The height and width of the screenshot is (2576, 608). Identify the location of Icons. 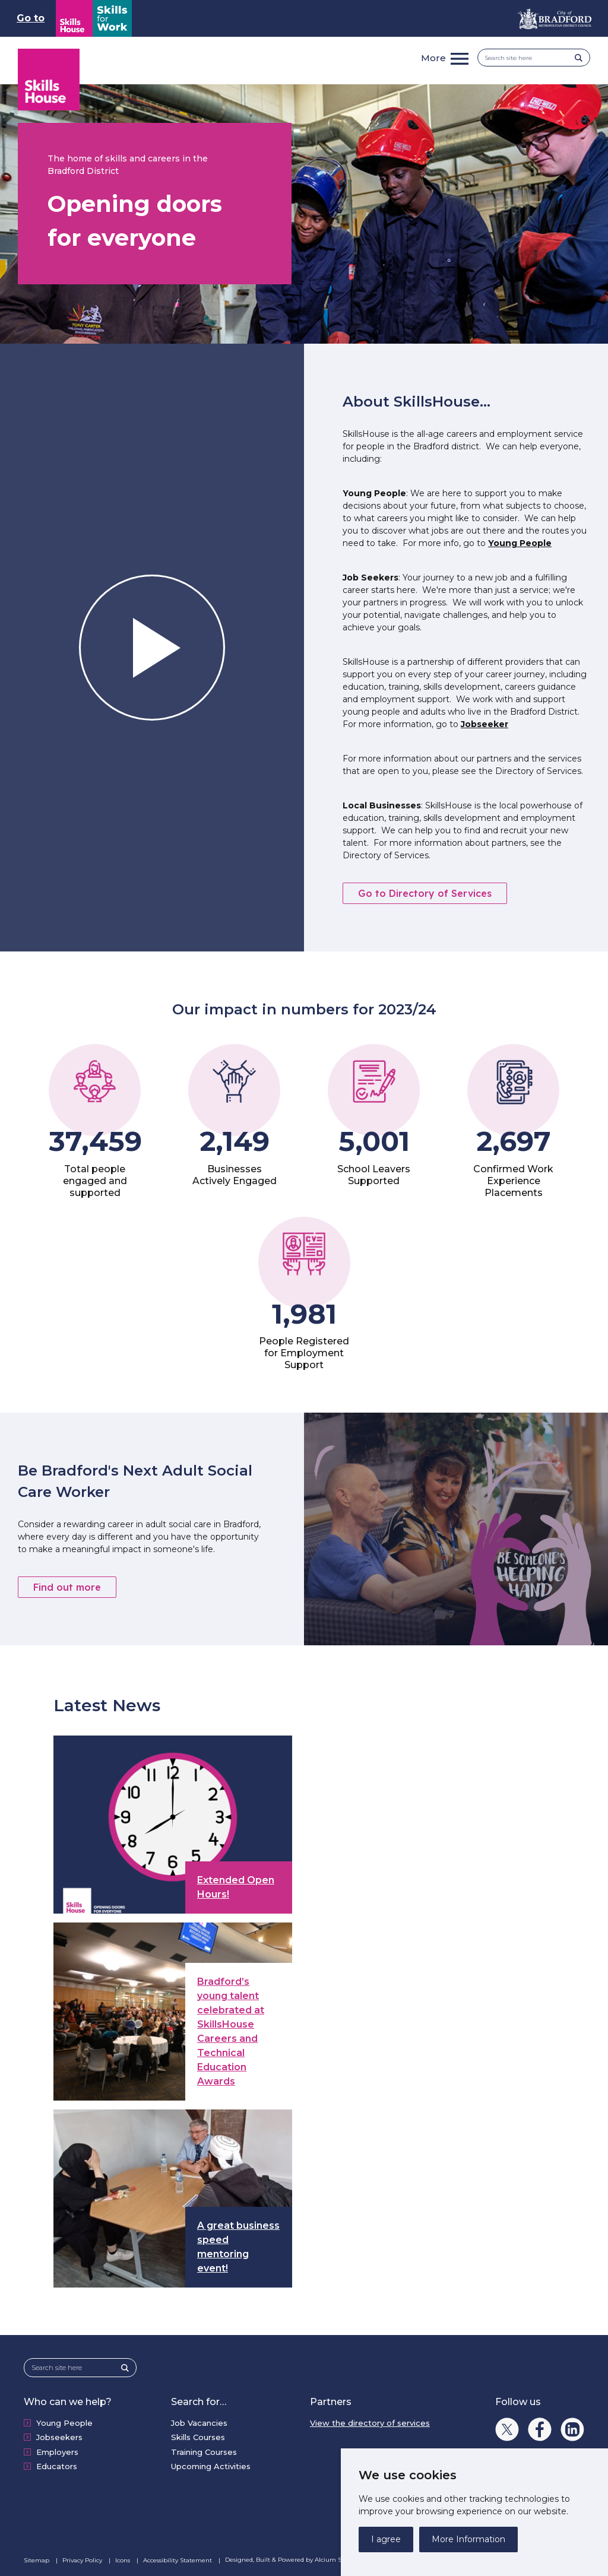
(123, 2560).